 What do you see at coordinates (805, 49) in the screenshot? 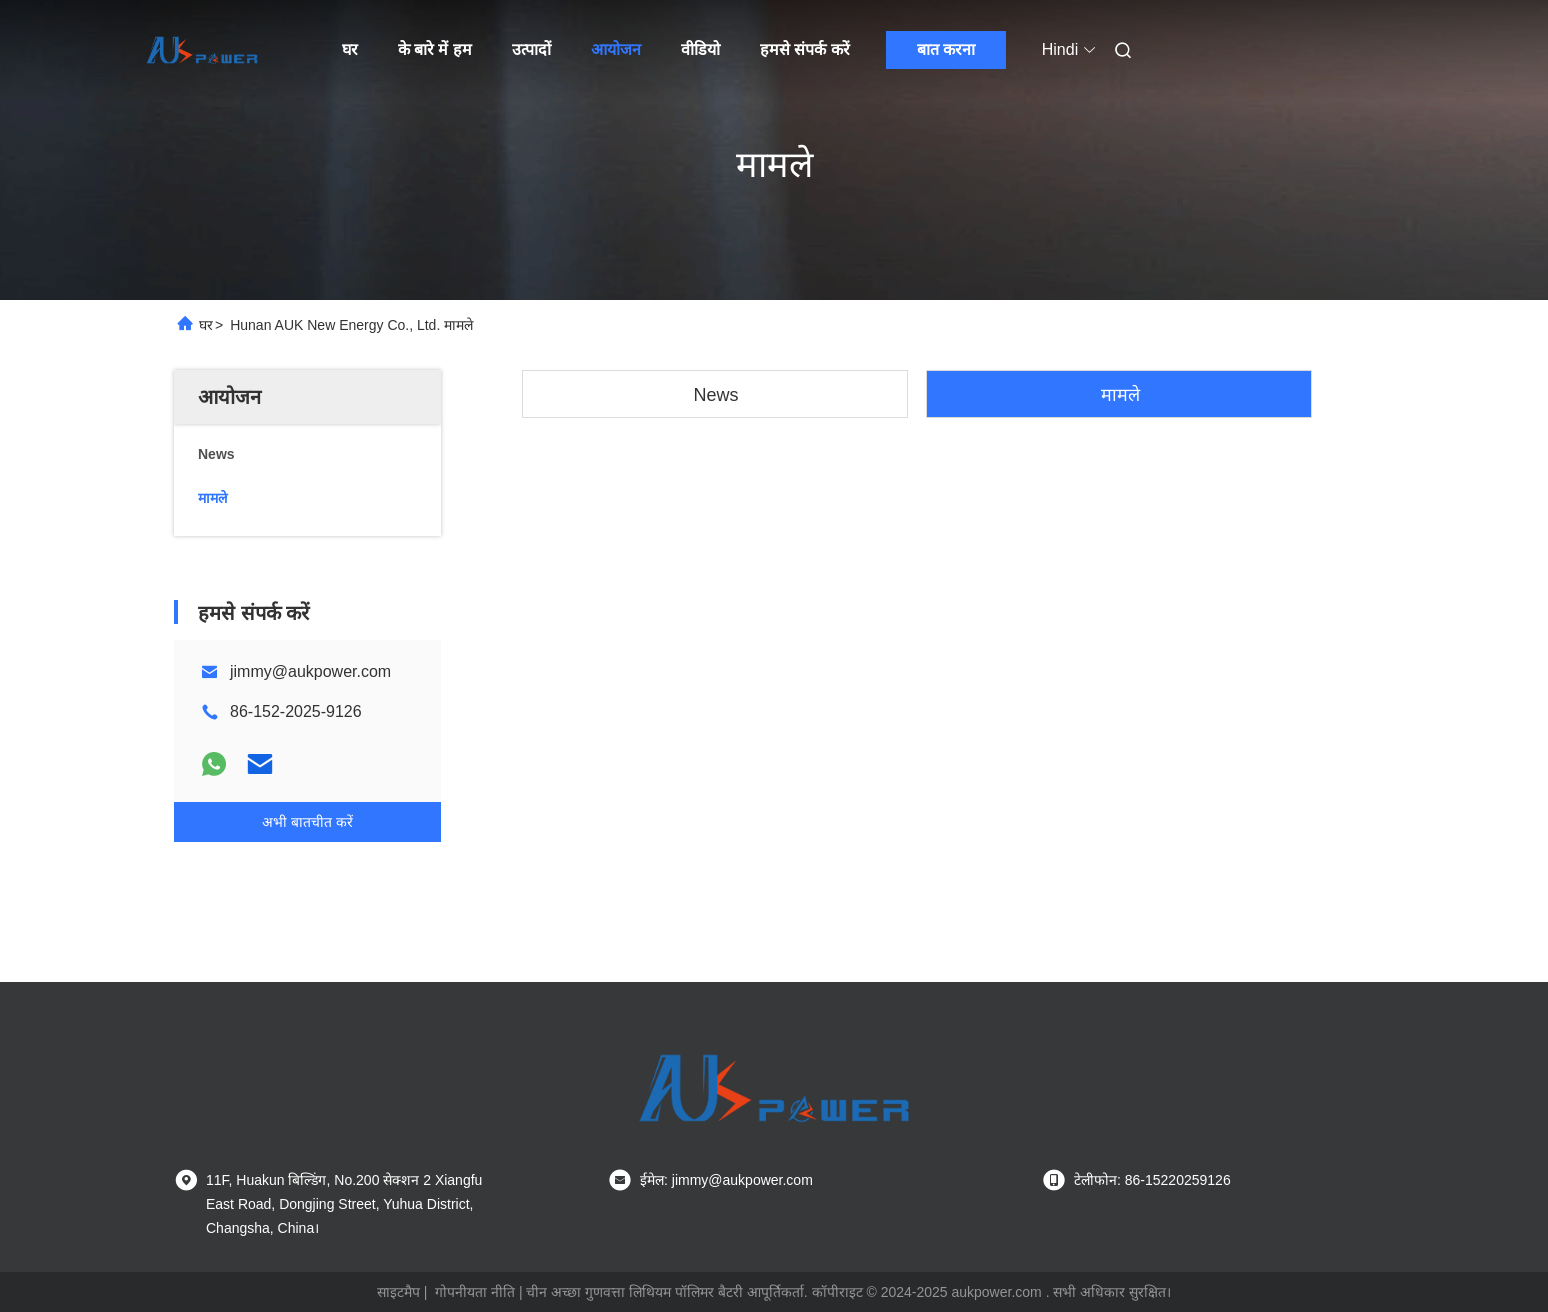
I see `हमसे संपर्क करें` at bounding box center [805, 49].